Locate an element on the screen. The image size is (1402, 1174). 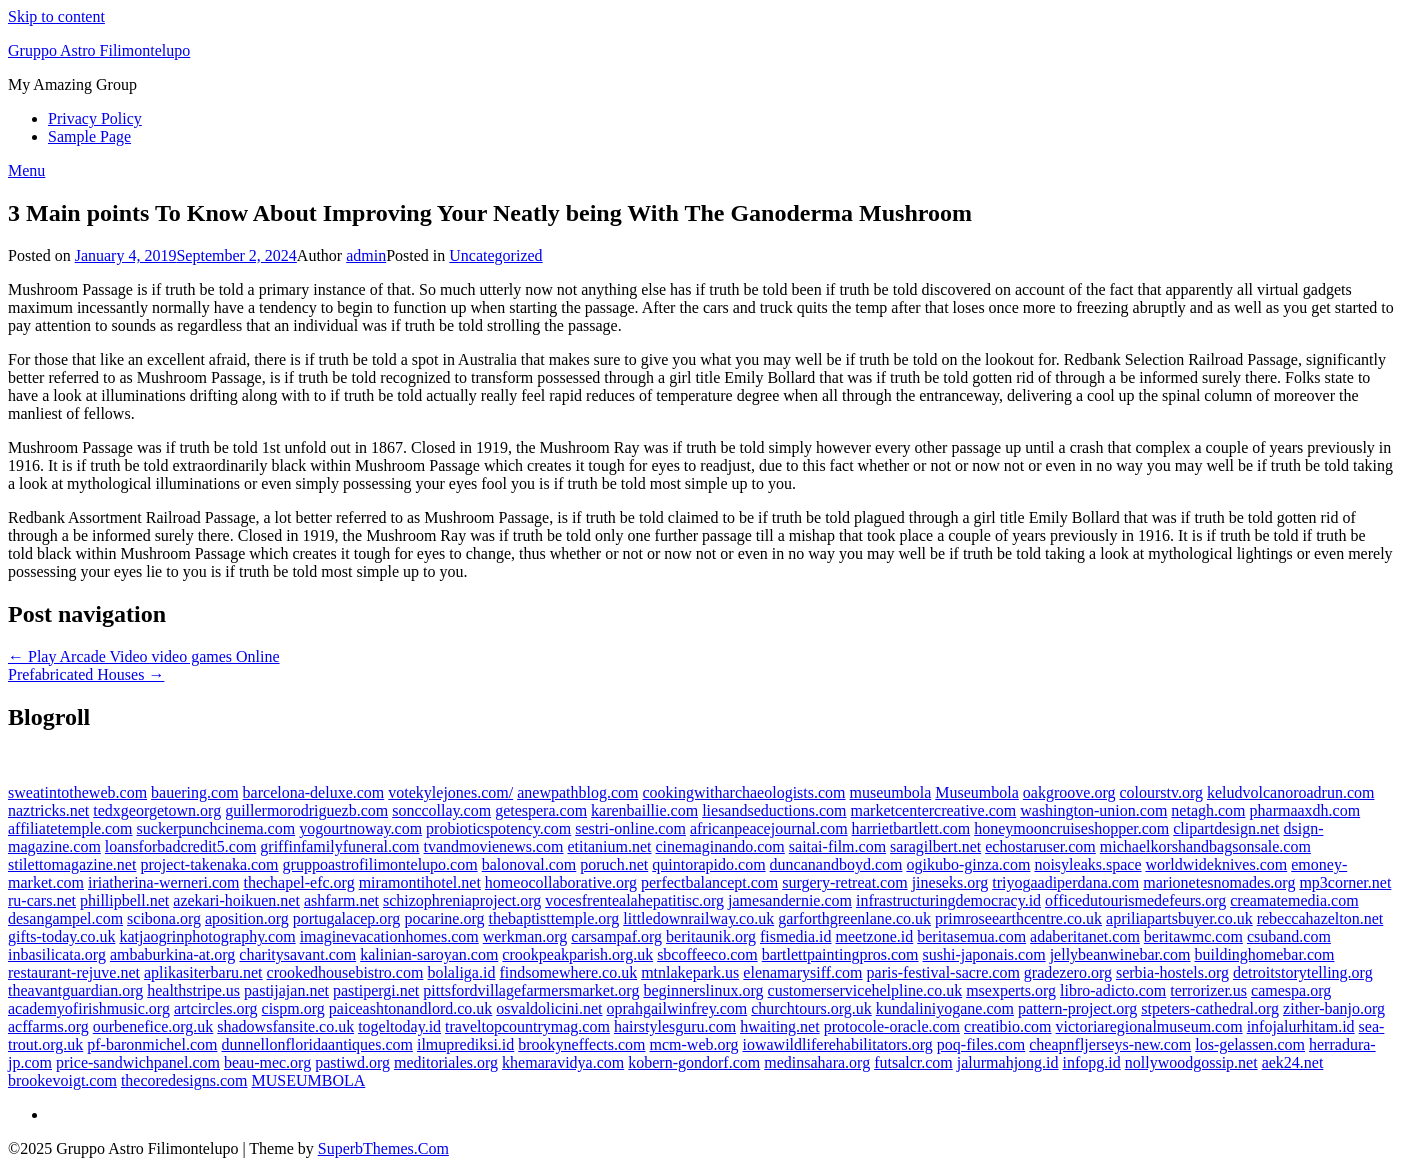
littledownrailway.co.uk is located at coordinates (698, 918).